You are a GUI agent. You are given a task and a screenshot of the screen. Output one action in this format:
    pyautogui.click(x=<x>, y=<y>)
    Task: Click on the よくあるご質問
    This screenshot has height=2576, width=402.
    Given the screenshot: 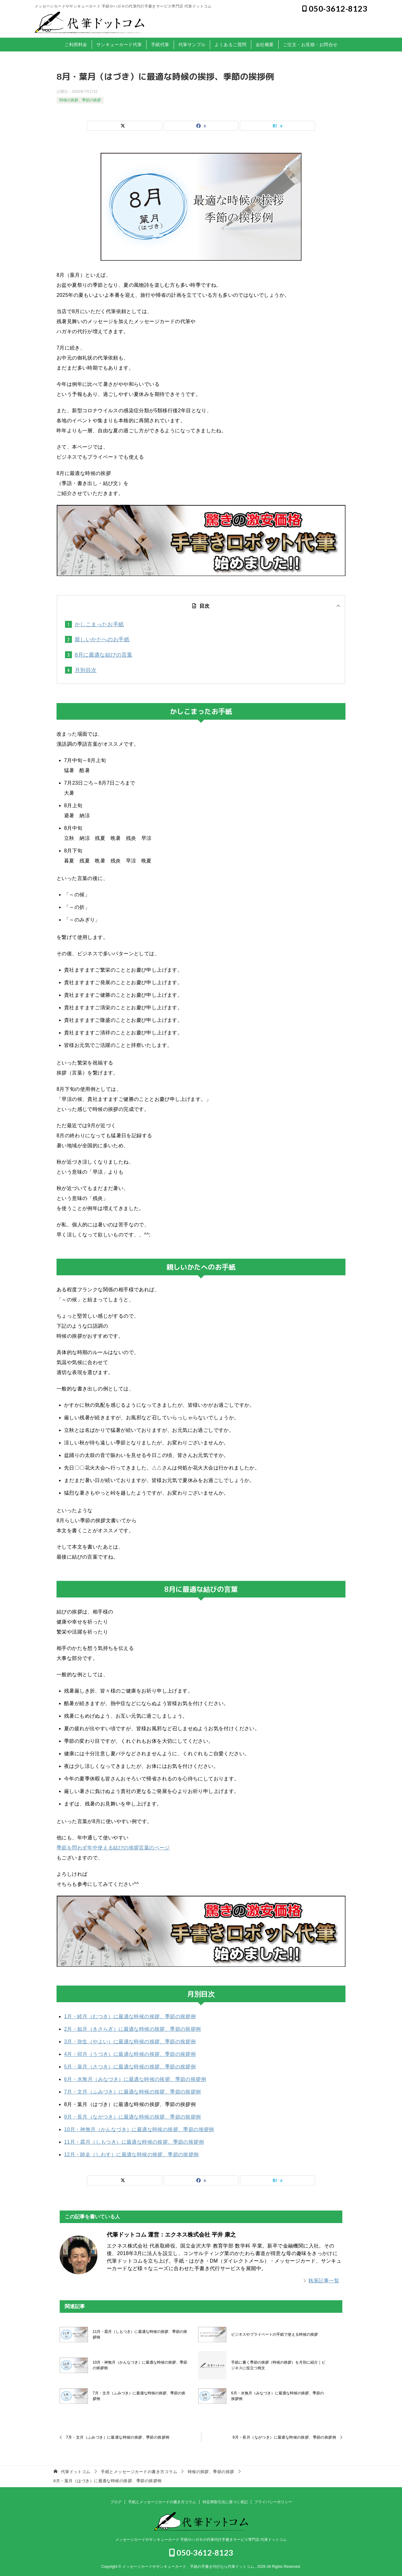 What is the action you would take?
    pyautogui.click(x=230, y=44)
    